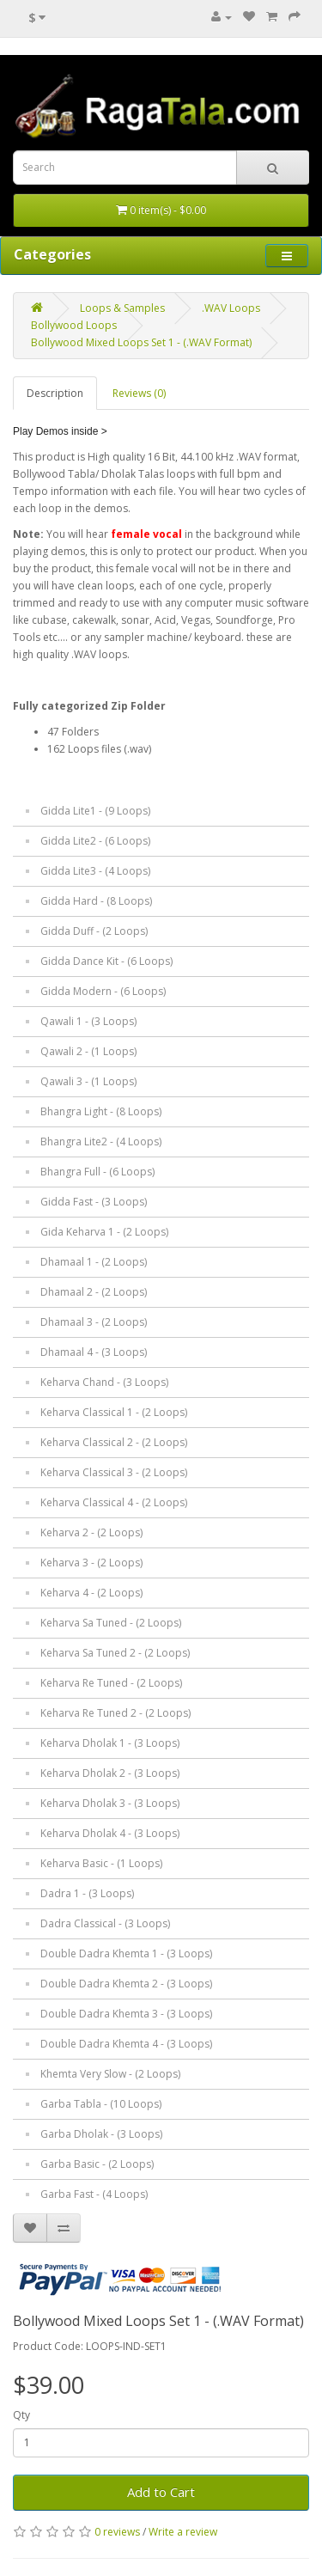 The image size is (322, 2576). Describe the element at coordinates (93, 1201) in the screenshot. I see `Gidda Fast - (3 Loops)` at that location.